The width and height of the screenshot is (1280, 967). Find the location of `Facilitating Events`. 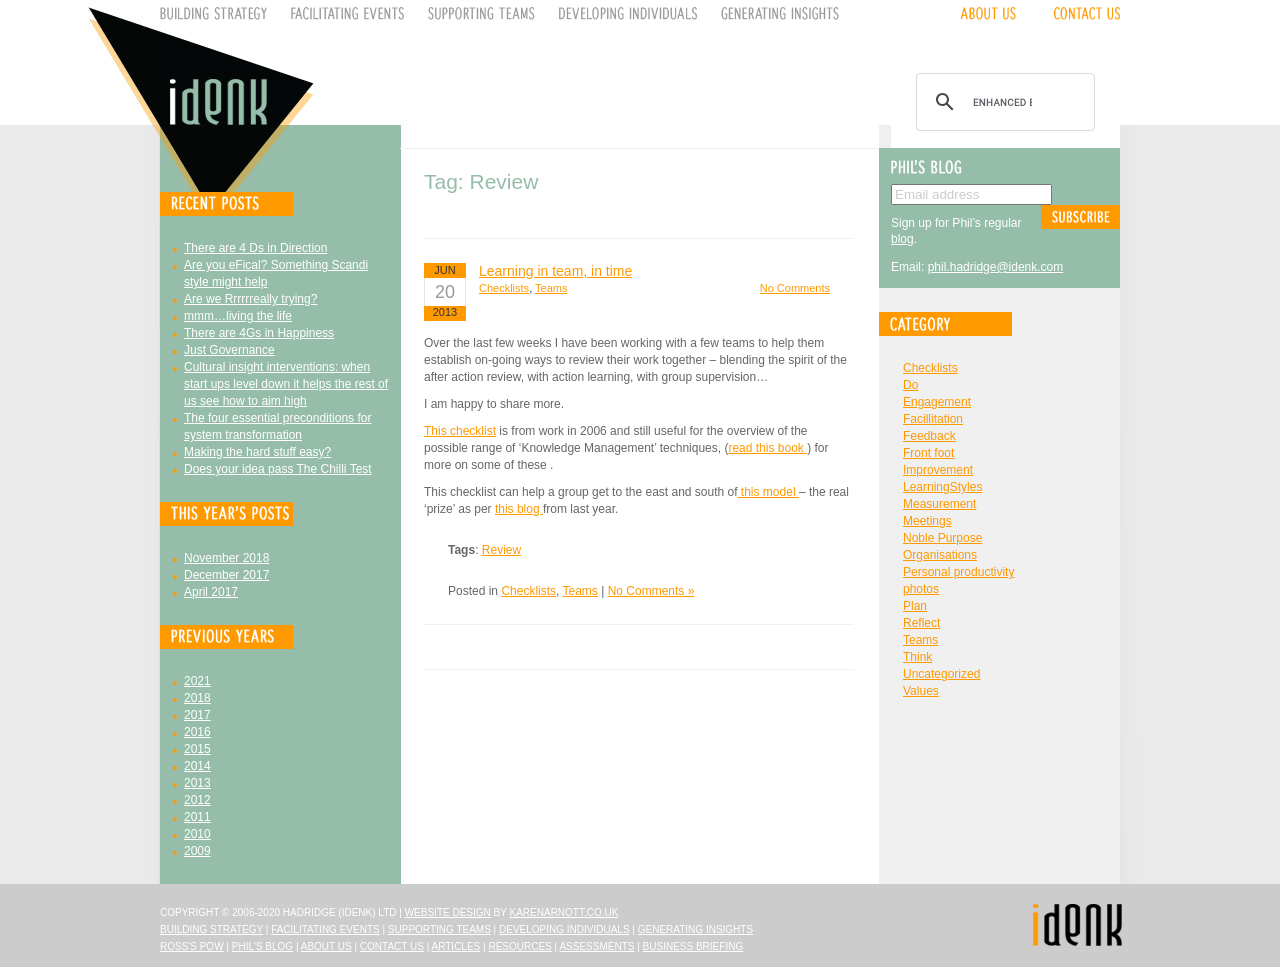

Facilitating Events is located at coordinates (325, 929).